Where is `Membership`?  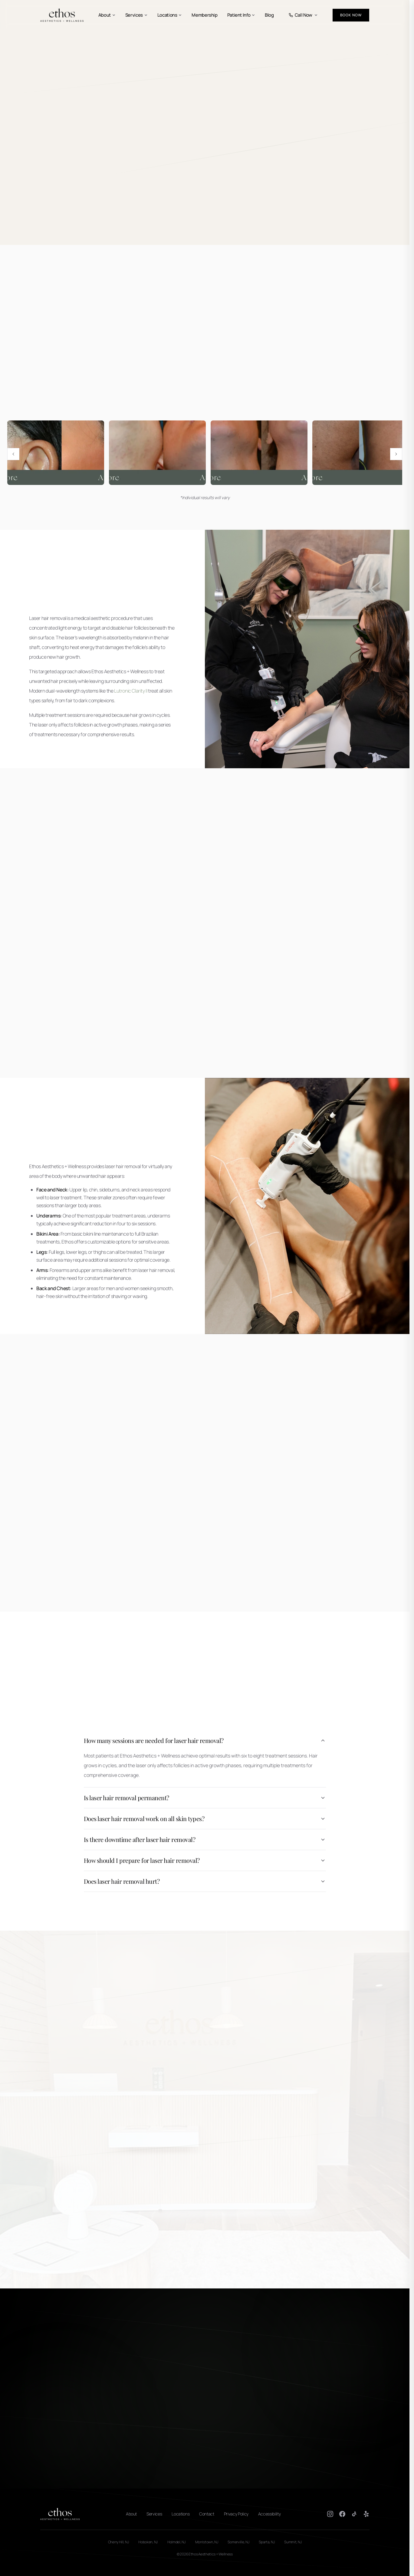
Membership is located at coordinates (204, 15).